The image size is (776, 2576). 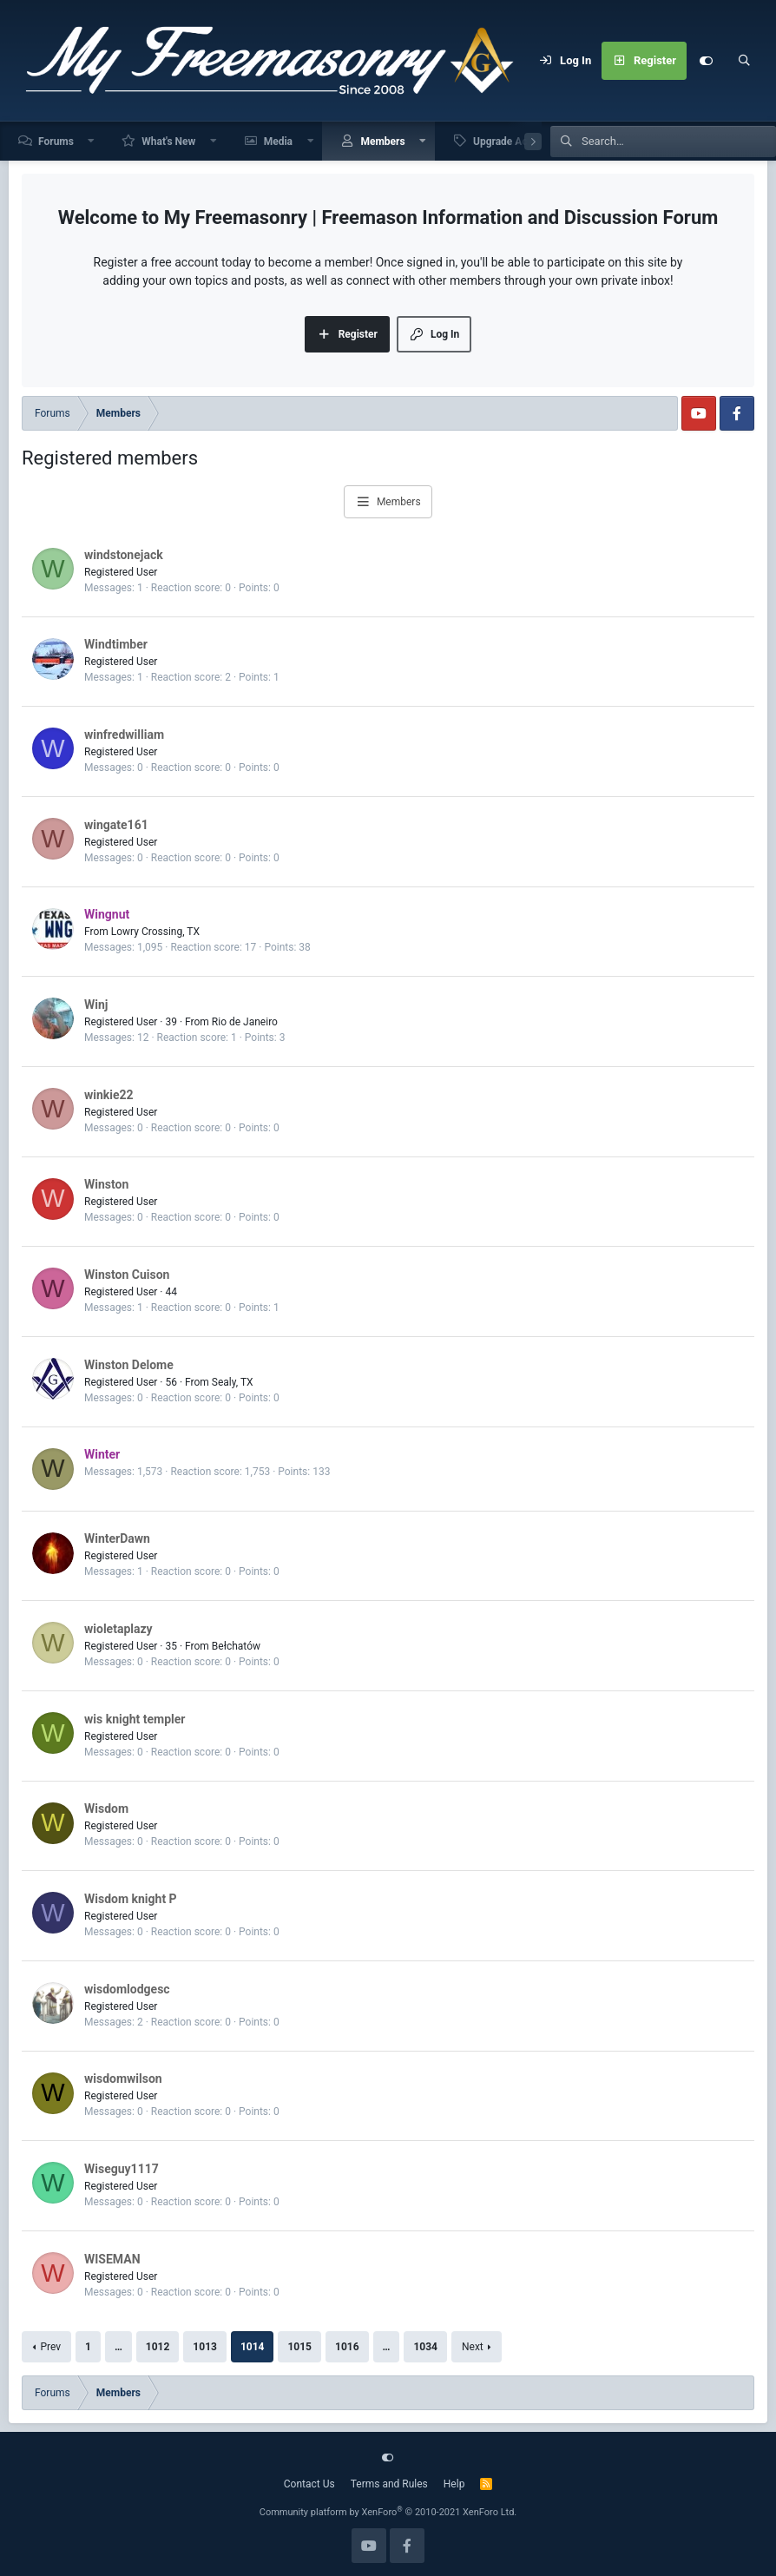 What do you see at coordinates (299, 2347) in the screenshot?
I see `1015` at bounding box center [299, 2347].